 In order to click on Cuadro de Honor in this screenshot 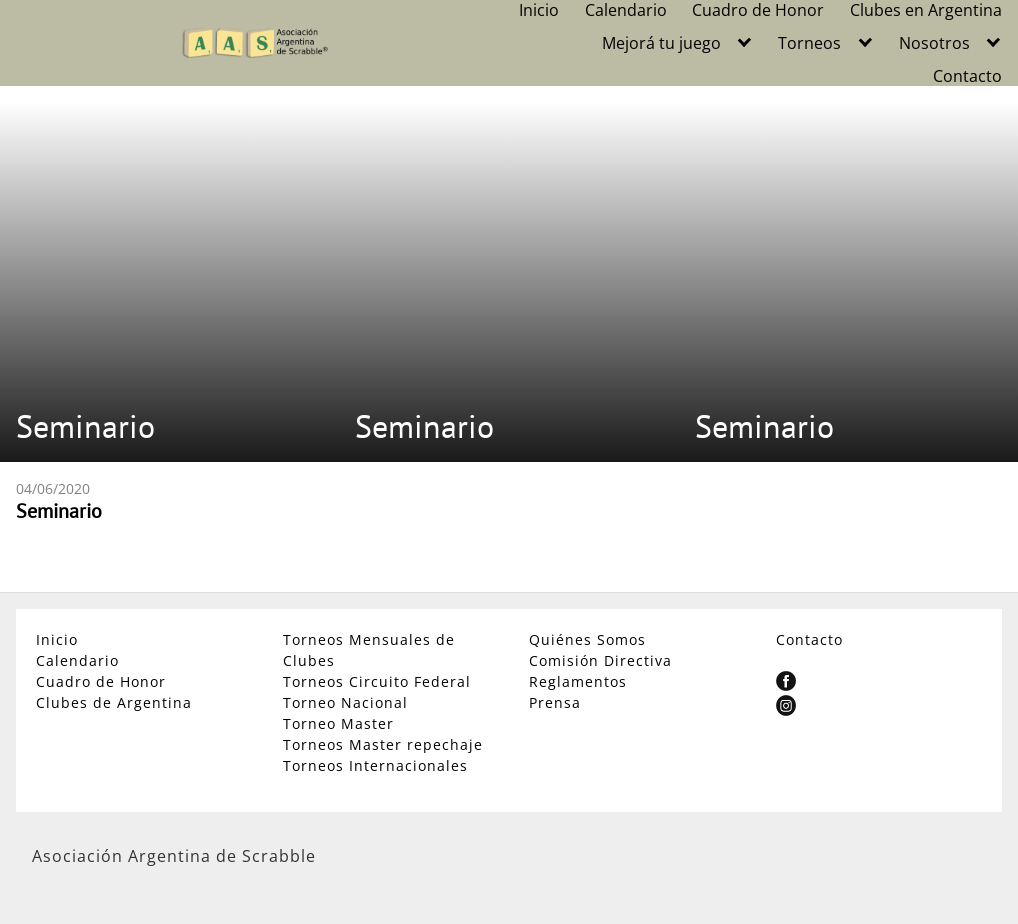, I will do `click(758, 10)`.